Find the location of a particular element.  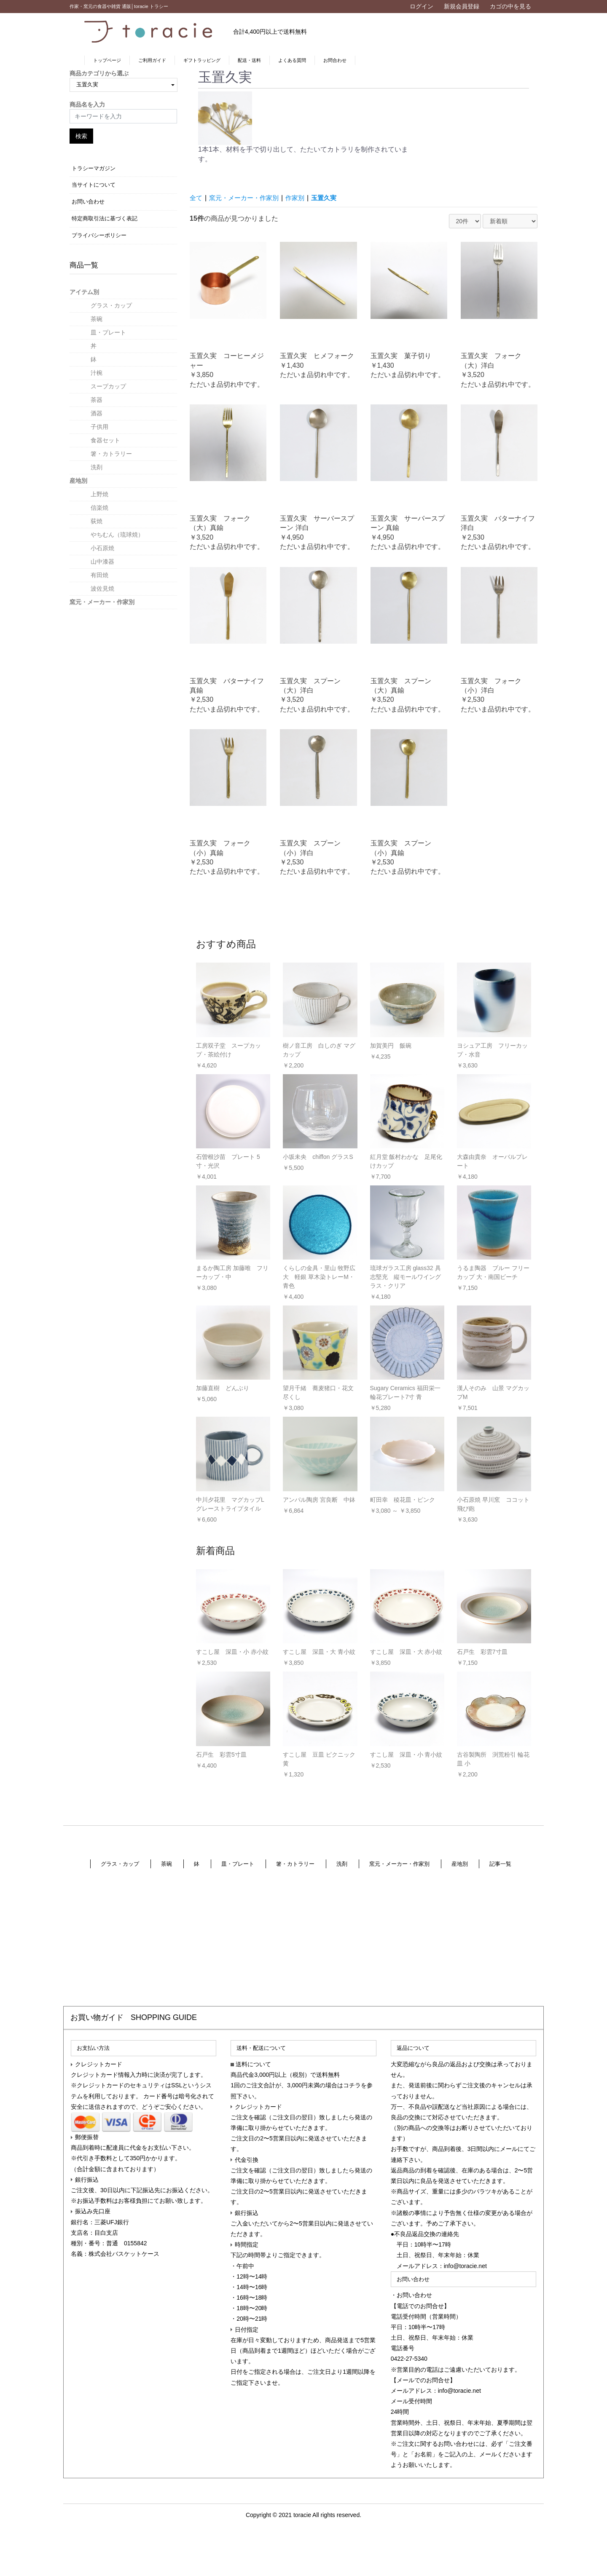

窯元・メーカー・作家別 is located at coordinates (102, 602).